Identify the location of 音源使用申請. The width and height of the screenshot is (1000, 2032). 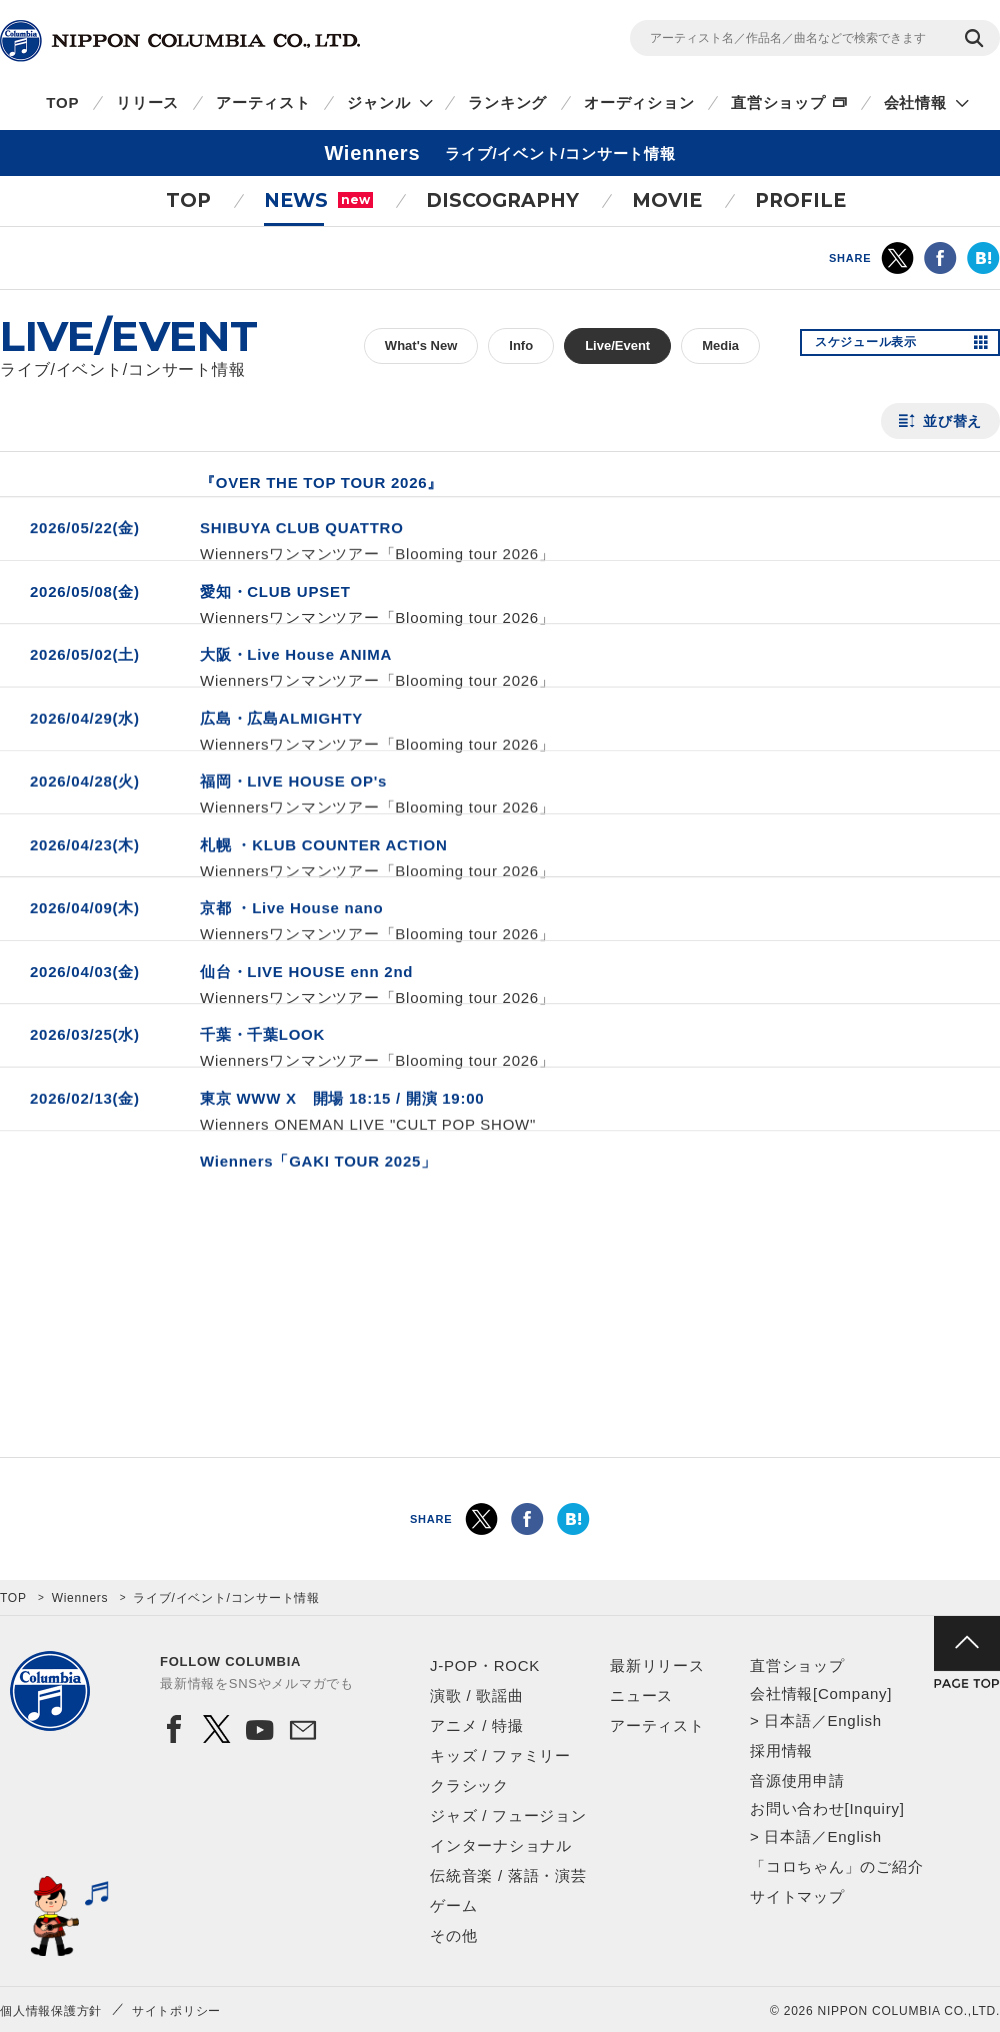
(797, 1780).